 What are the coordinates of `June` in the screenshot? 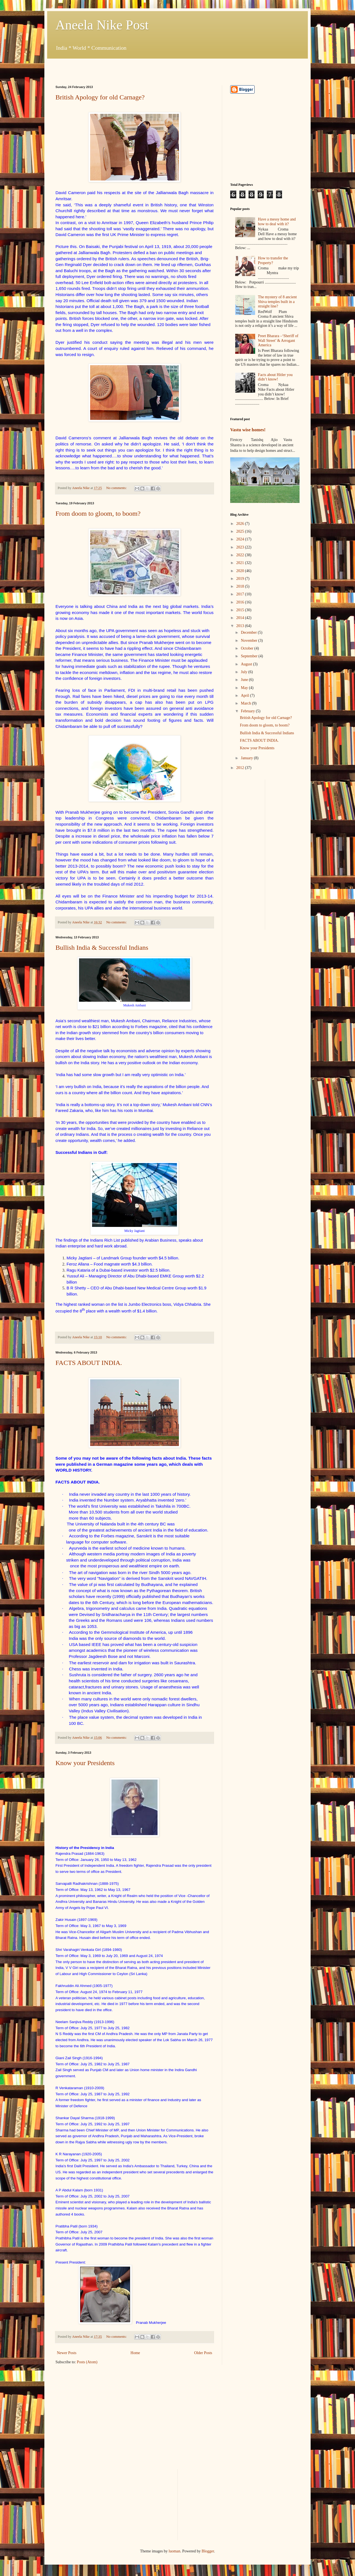 It's located at (245, 680).